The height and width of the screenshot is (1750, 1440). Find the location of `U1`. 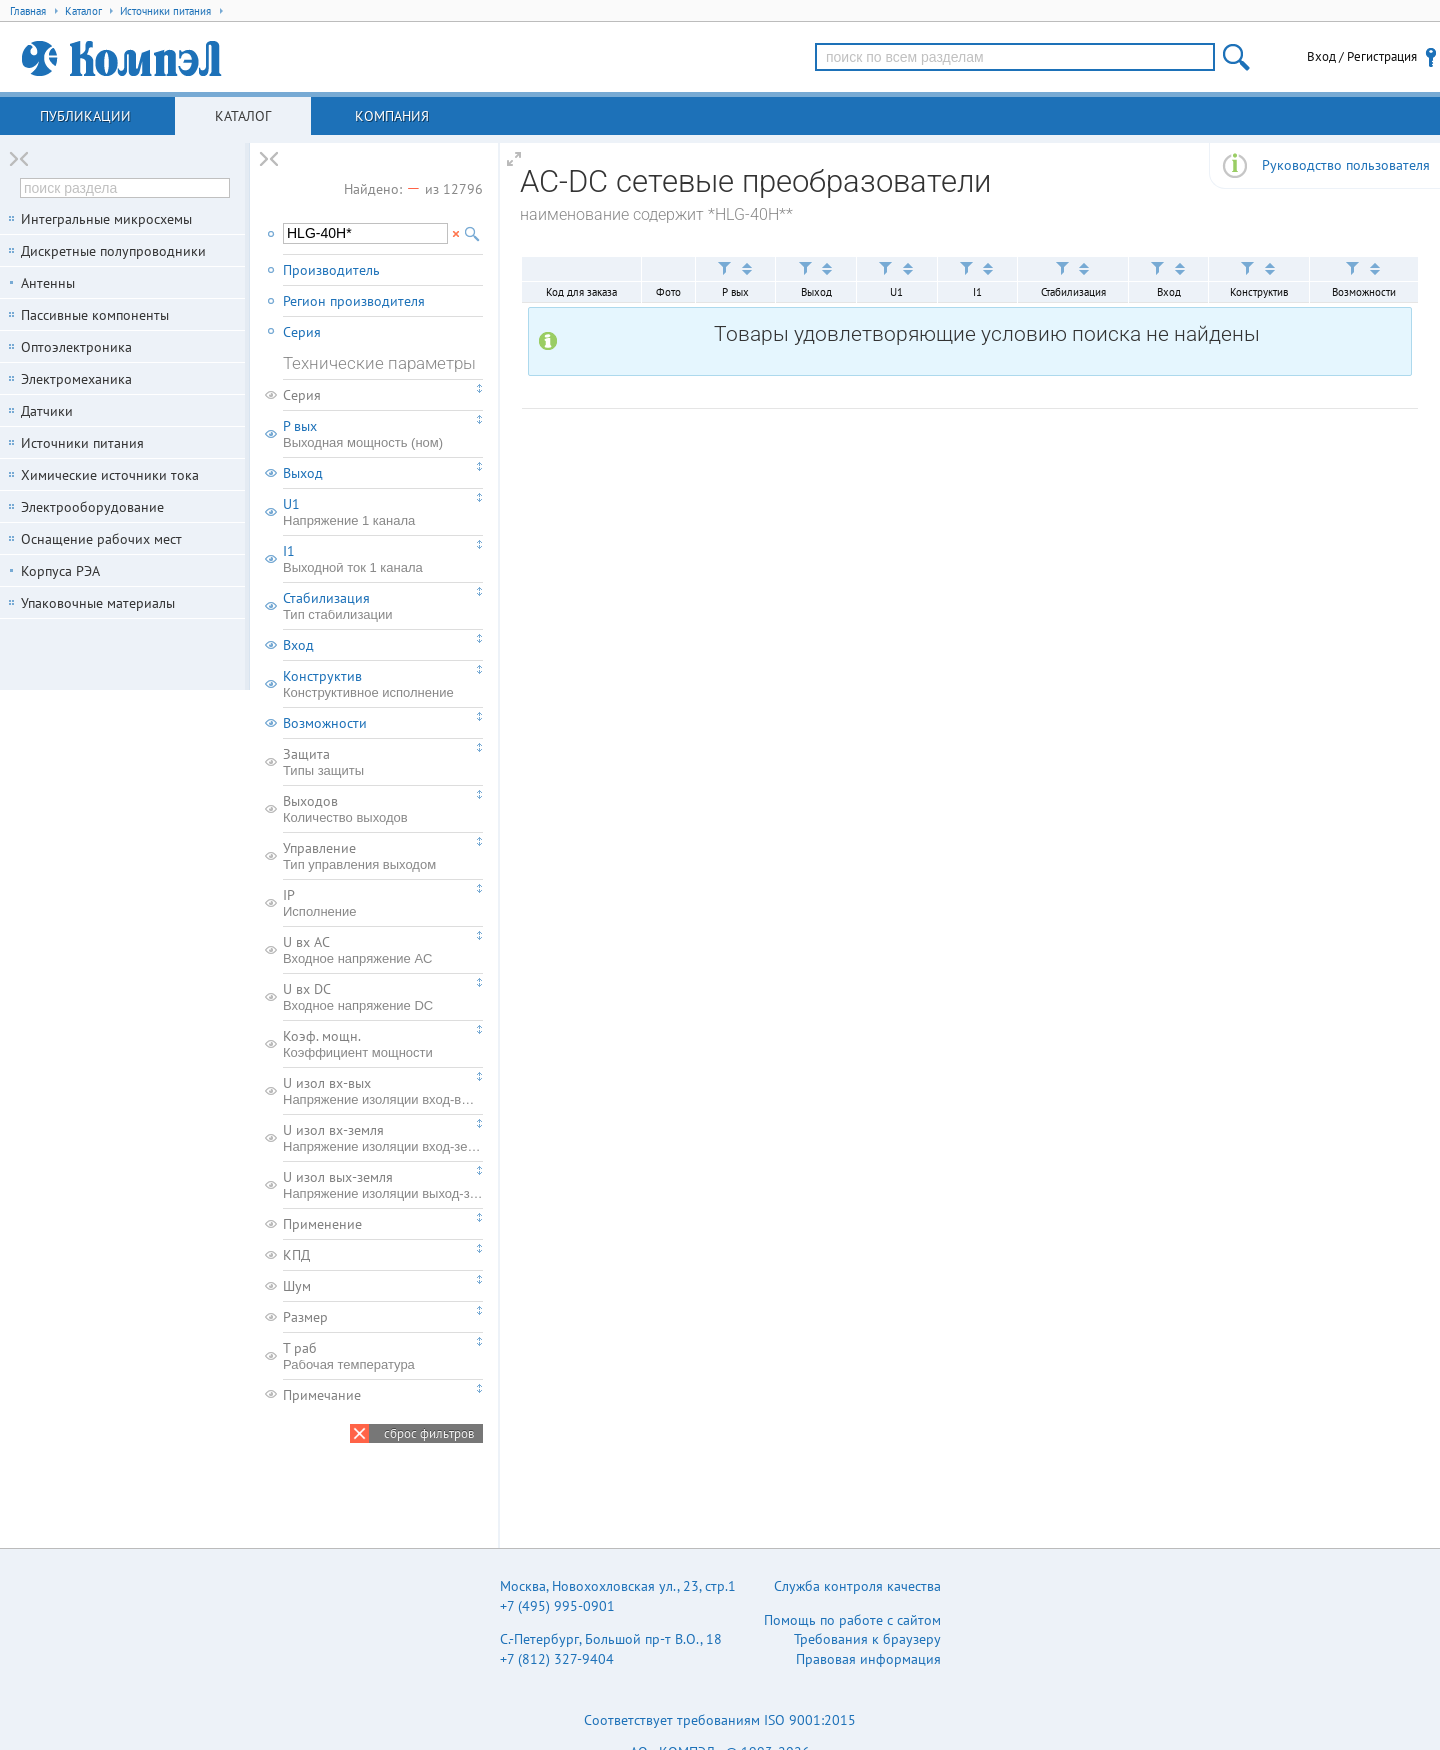

U1 is located at coordinates (383, 512).